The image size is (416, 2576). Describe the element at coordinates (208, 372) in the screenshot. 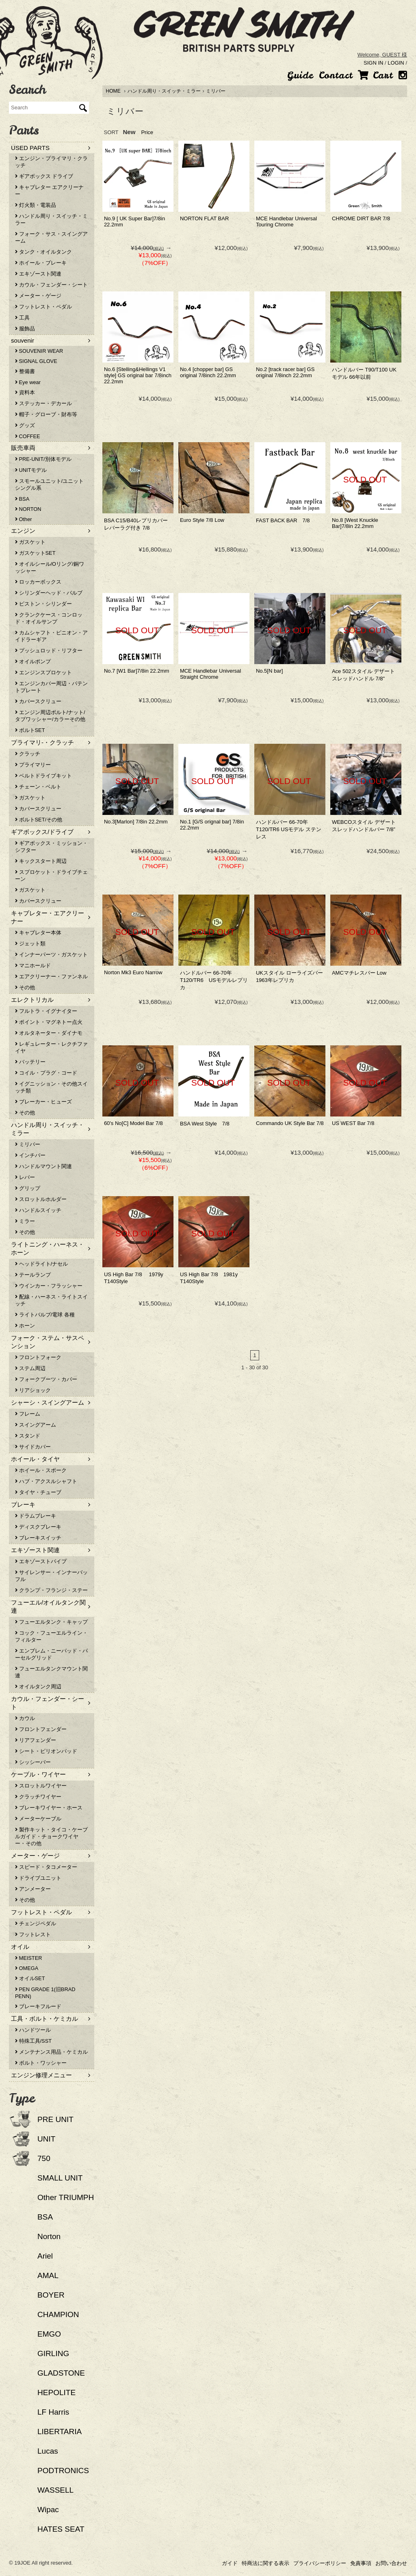

I see `No.4 [chopper bar] GS original 7/8inch 22.2mm` at that location.